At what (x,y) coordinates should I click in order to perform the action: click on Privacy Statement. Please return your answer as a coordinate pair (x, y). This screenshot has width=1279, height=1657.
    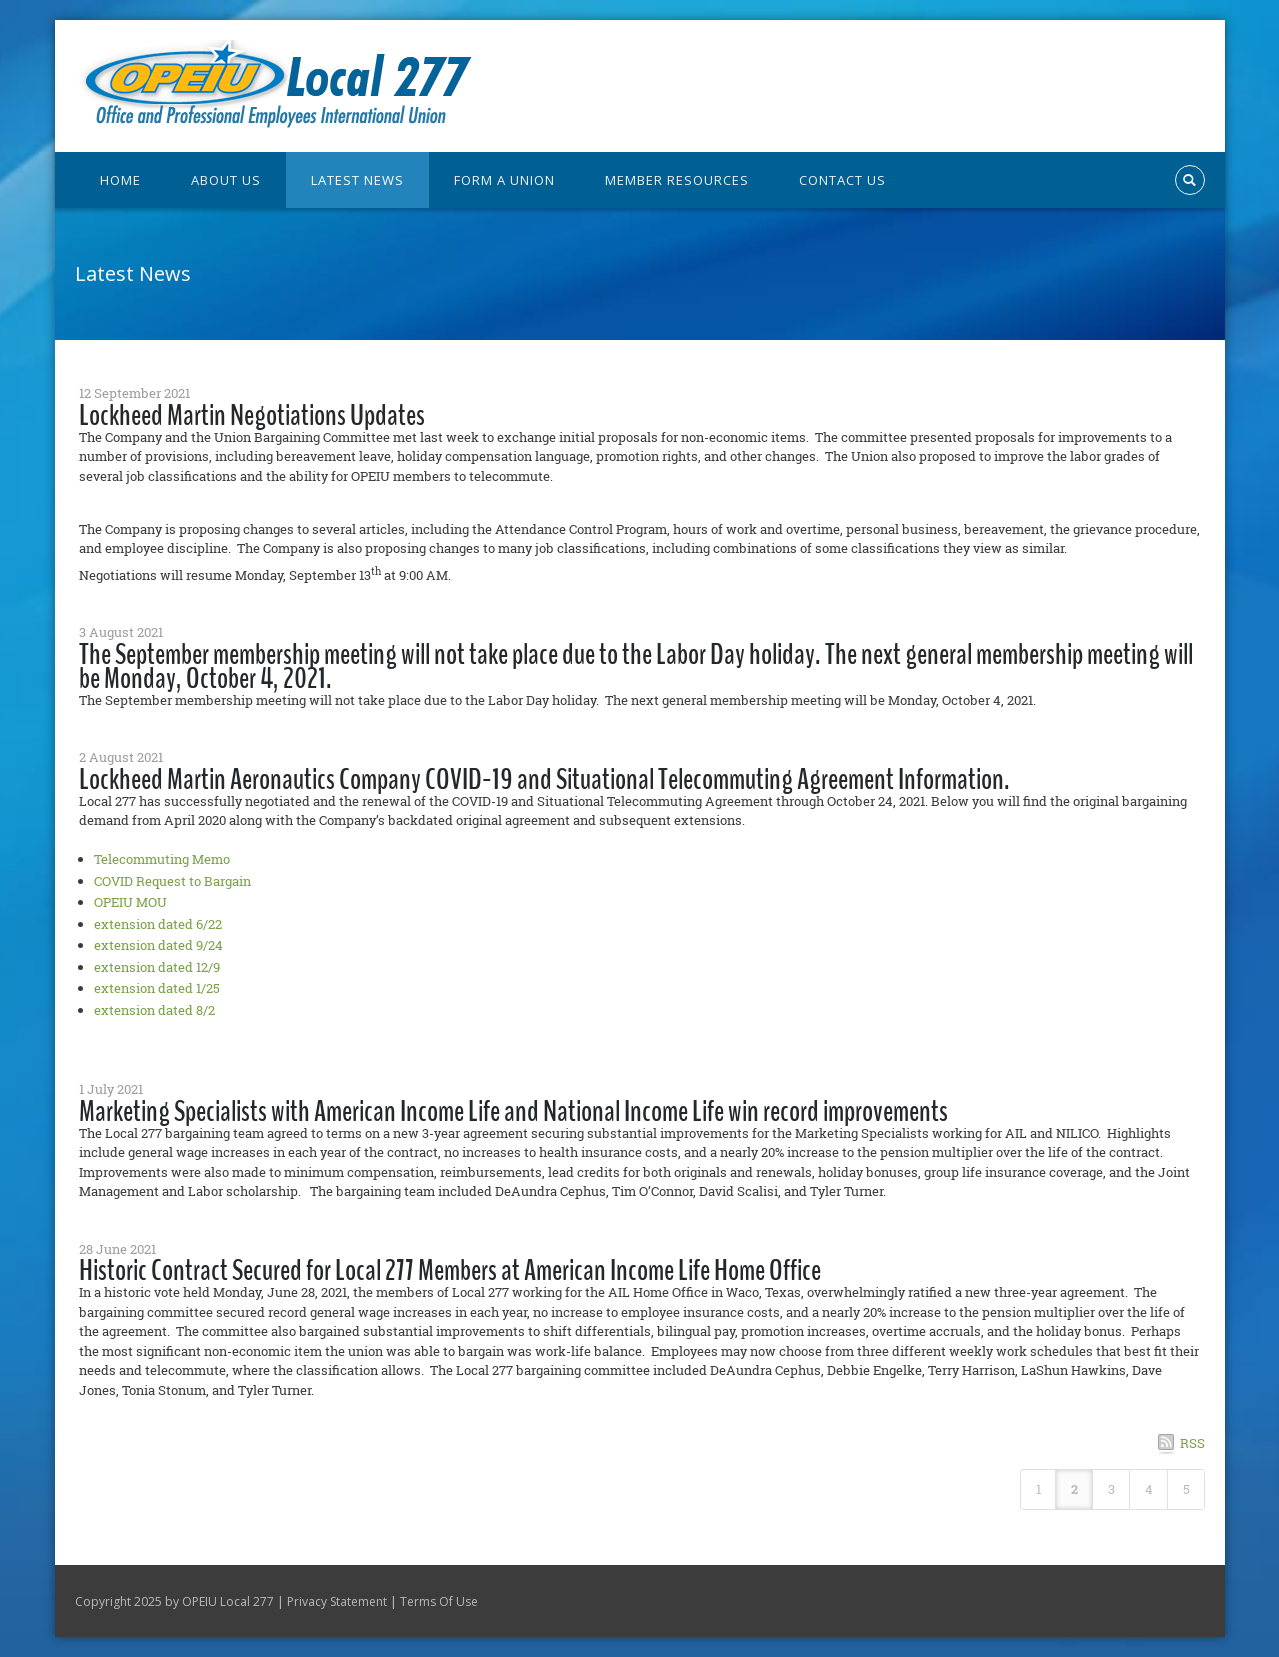
    Looking at the image, I should click on (337, 1601).